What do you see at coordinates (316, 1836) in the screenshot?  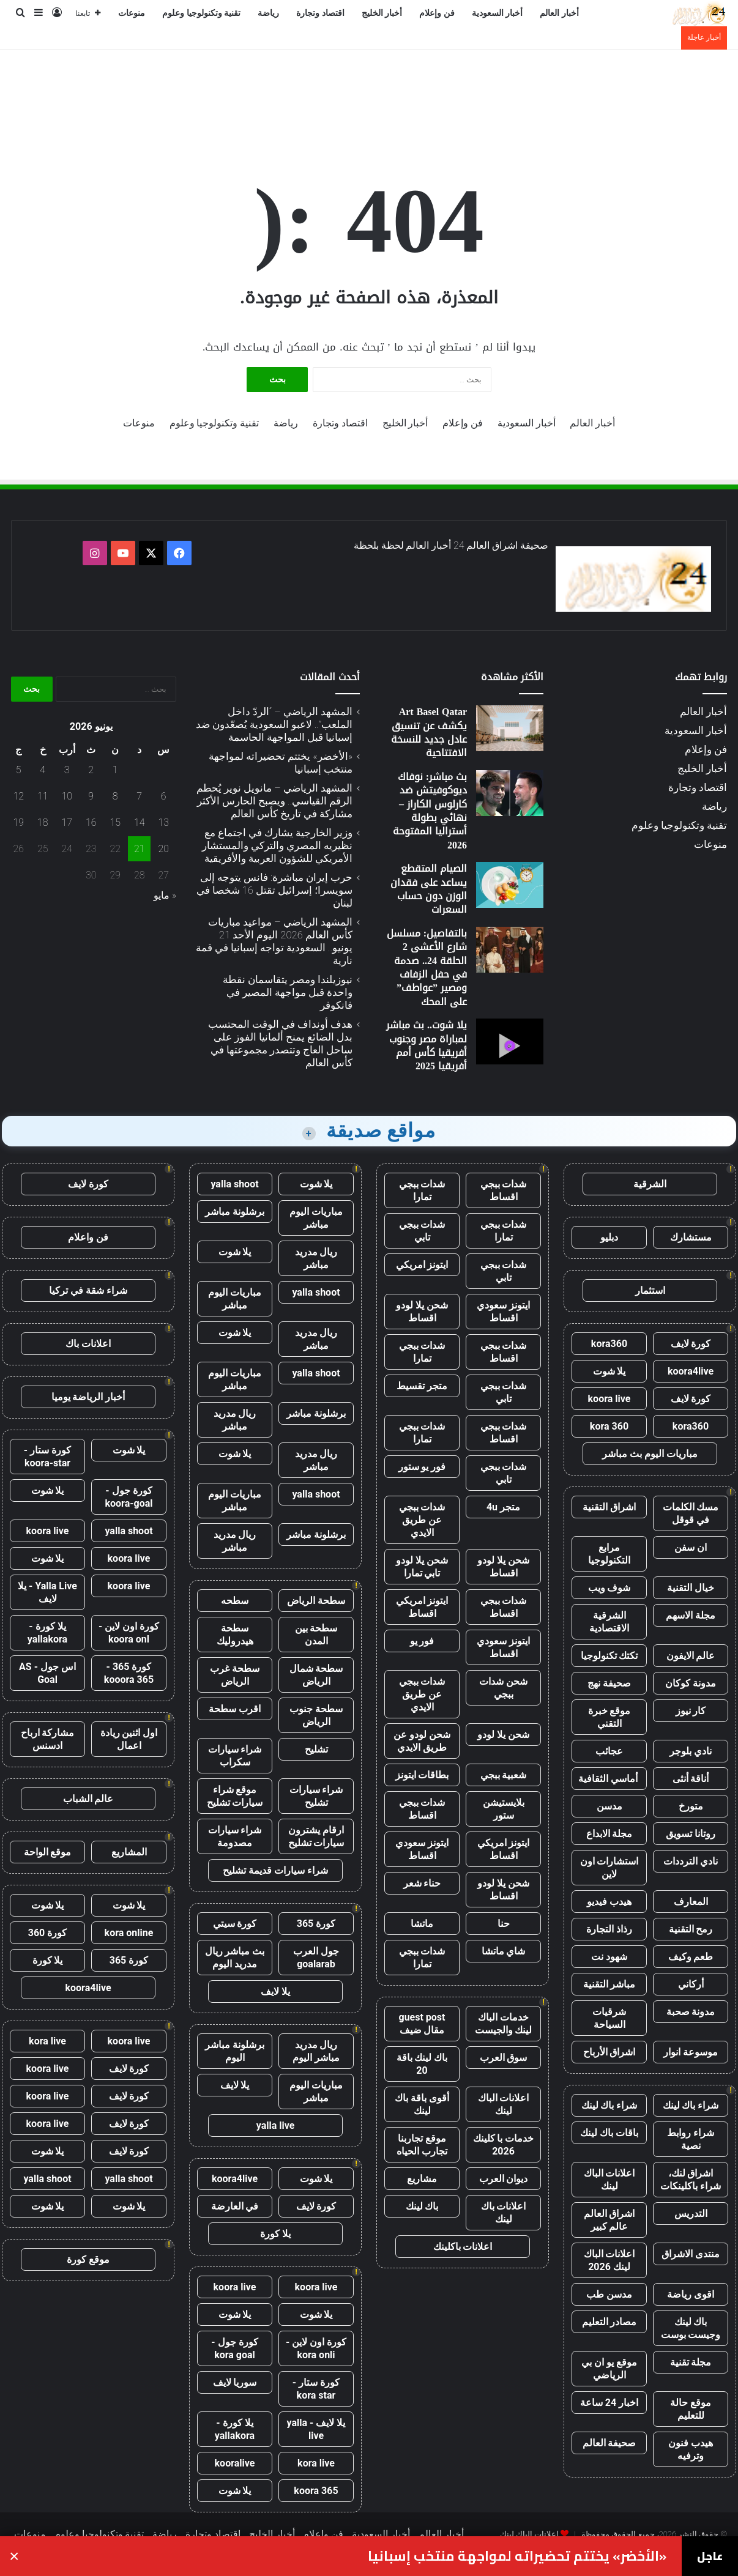 I see `ارقام يشترون سيارات تشليح` at bounding box center [316, 1836].